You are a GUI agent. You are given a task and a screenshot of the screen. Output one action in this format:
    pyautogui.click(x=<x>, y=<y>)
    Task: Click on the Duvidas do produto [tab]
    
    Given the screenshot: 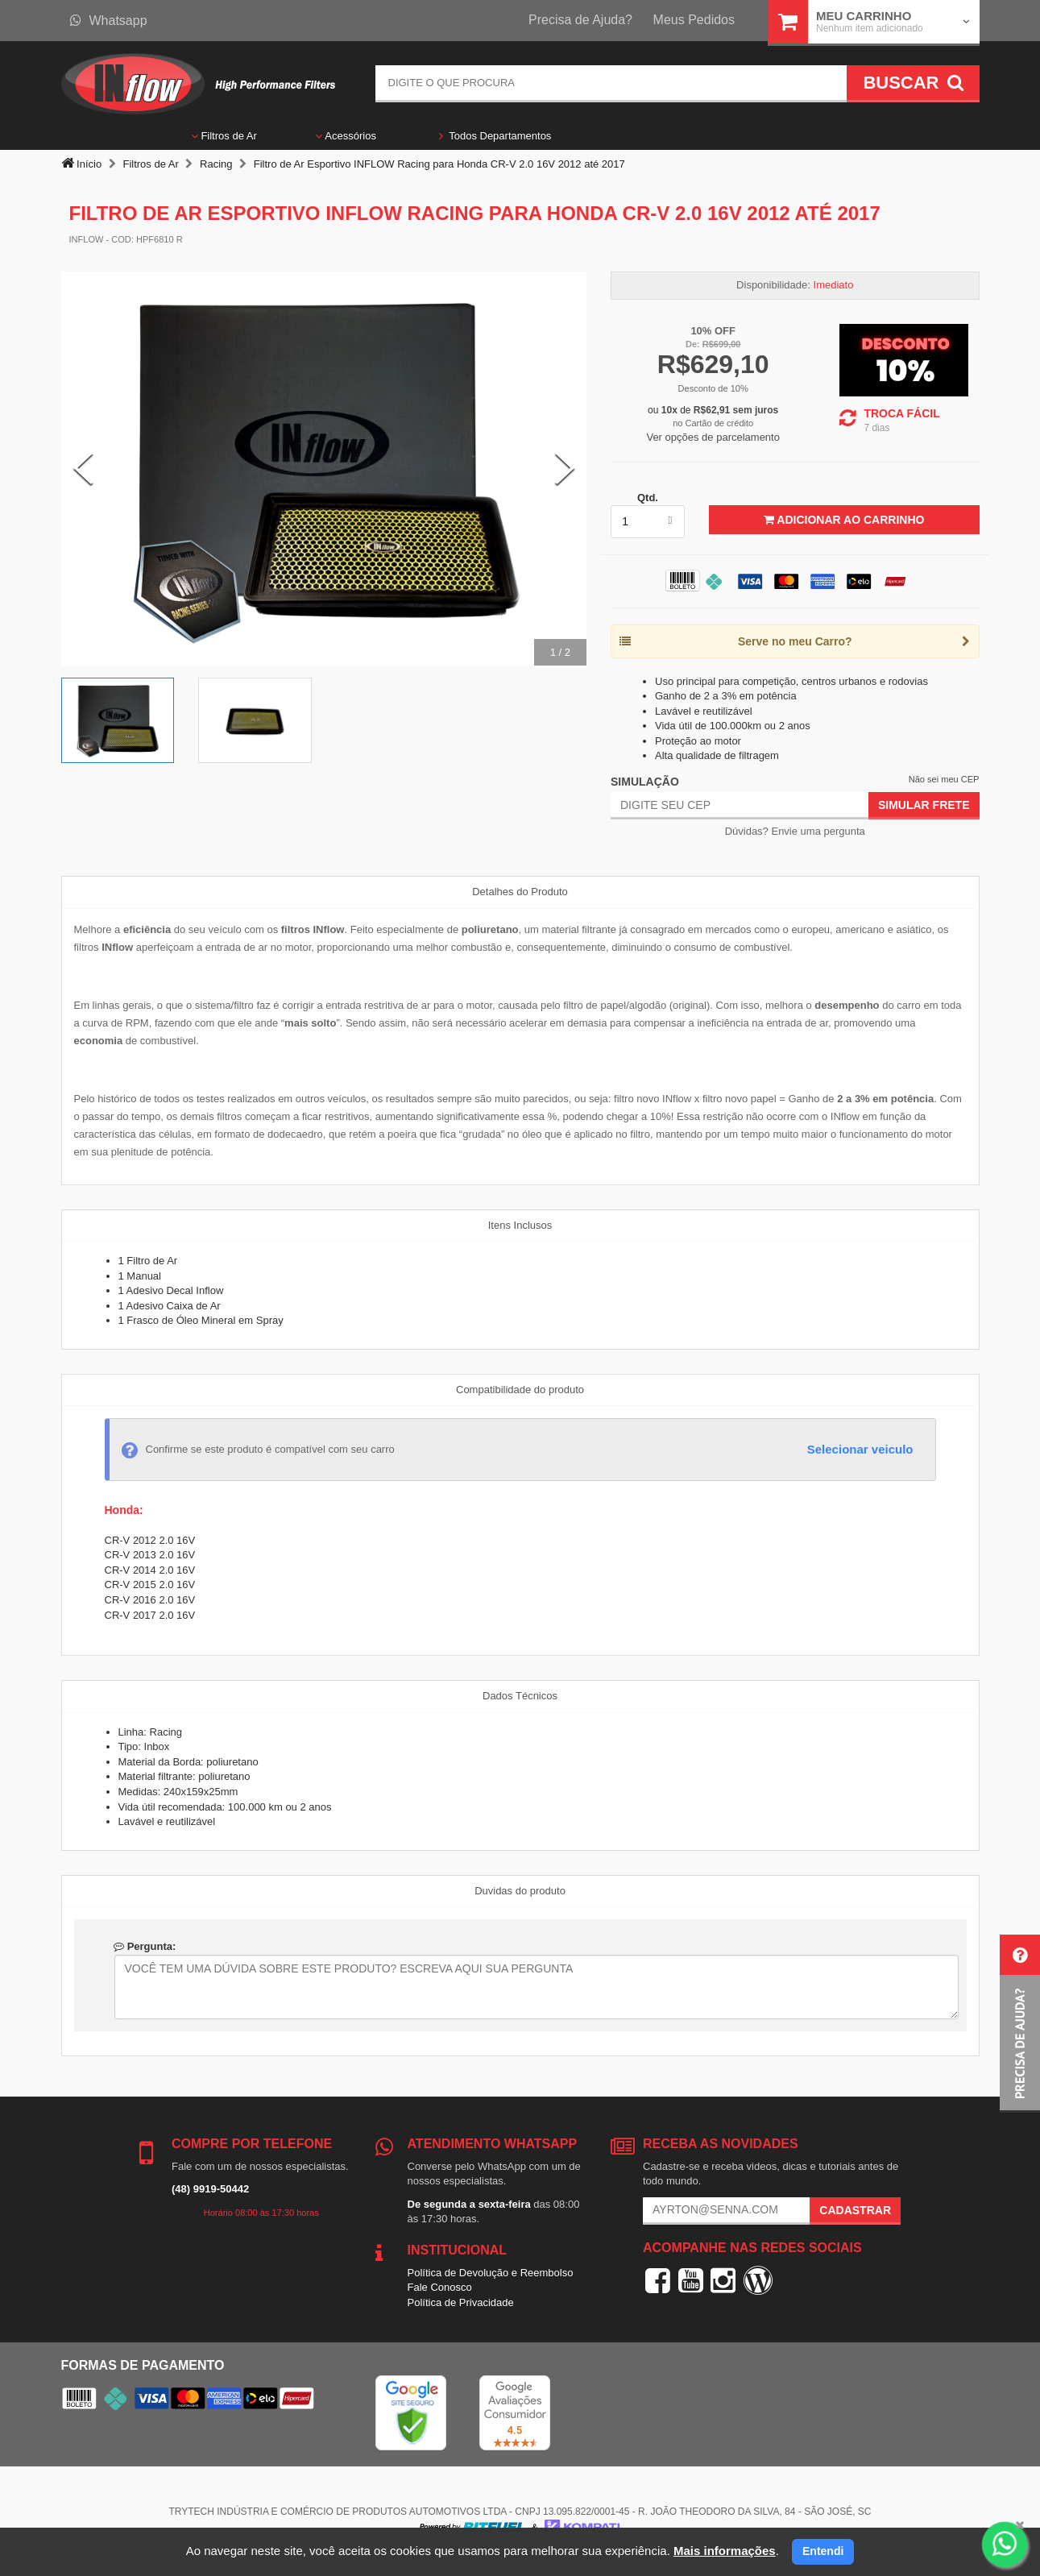 What is the action you would take?
    pyautogui.click(x=520, y=1891)
    